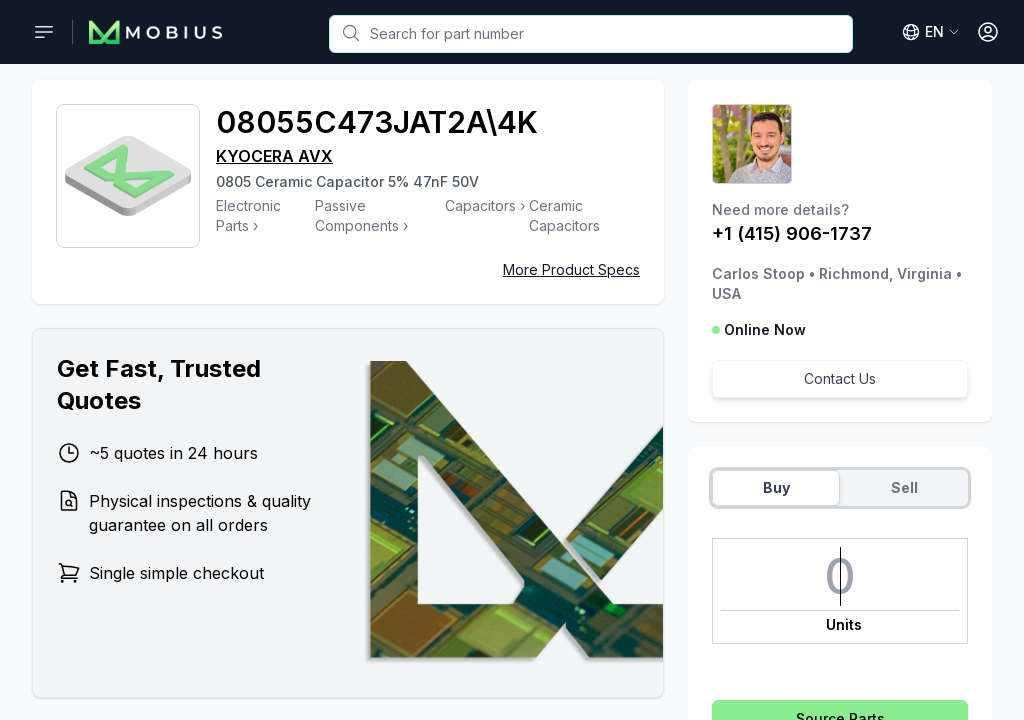 Image resolution: width=1024 pixels, height=720 pixels. Describe the element at coordinates (792, 233) in the screenshot. I see `+1 (415) 906-1737` at that location.